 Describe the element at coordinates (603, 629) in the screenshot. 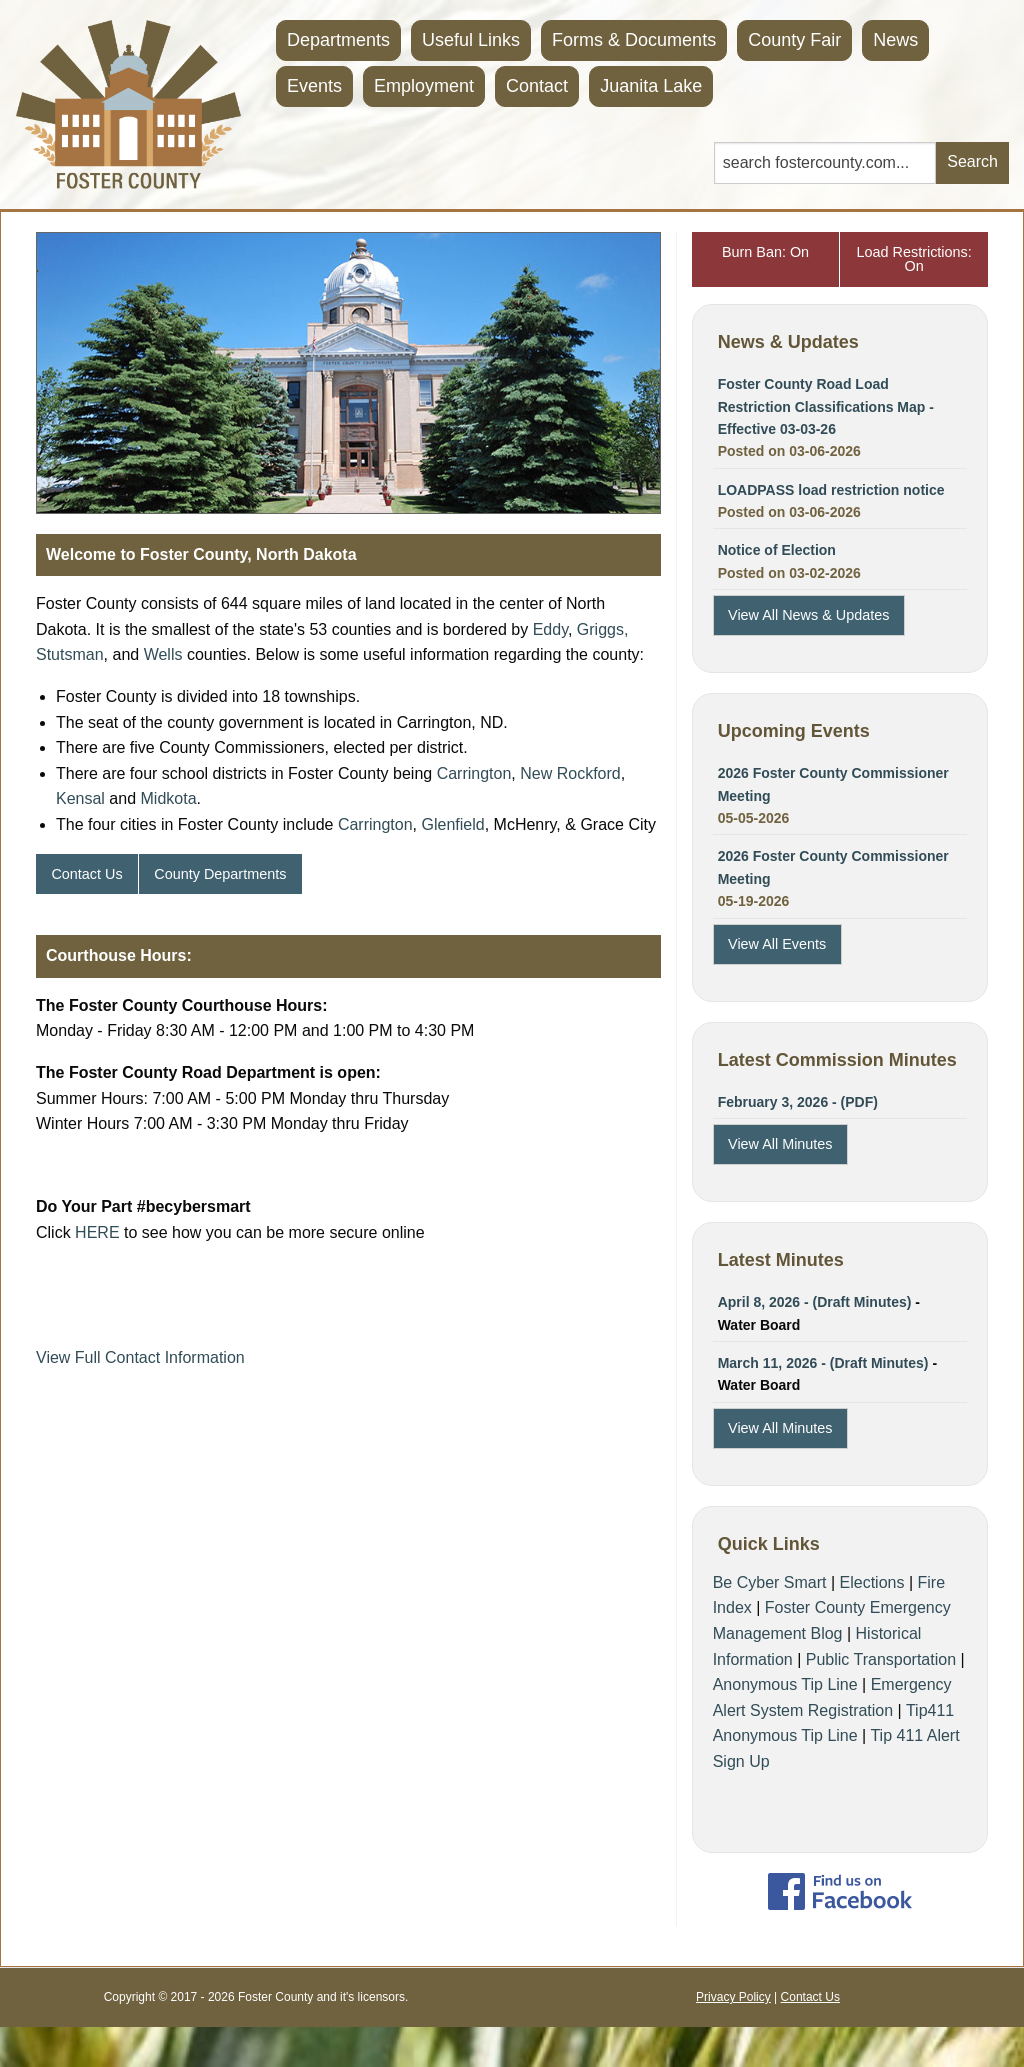

I see `Griggs,` at that location.